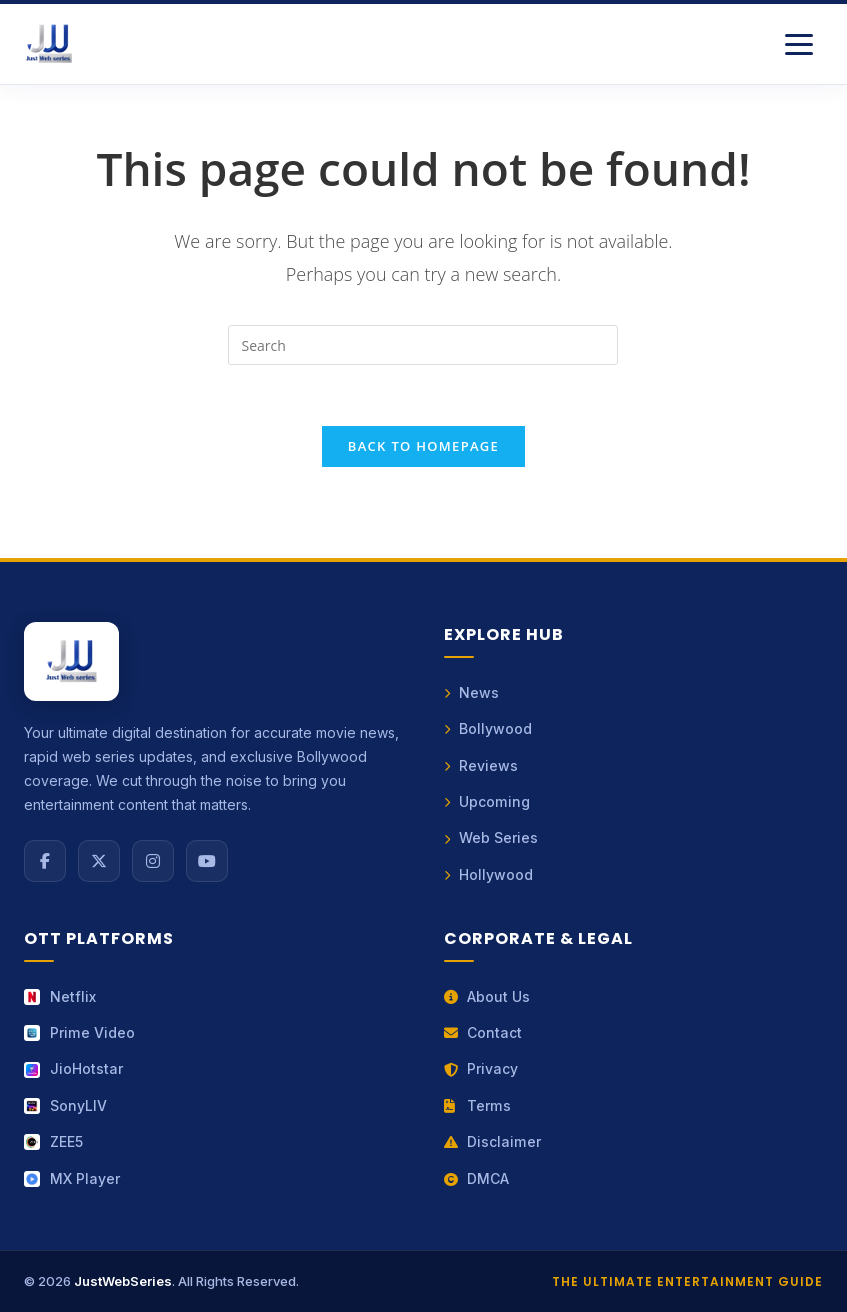  I want to click on Back To Homepage, so click(423, 446).